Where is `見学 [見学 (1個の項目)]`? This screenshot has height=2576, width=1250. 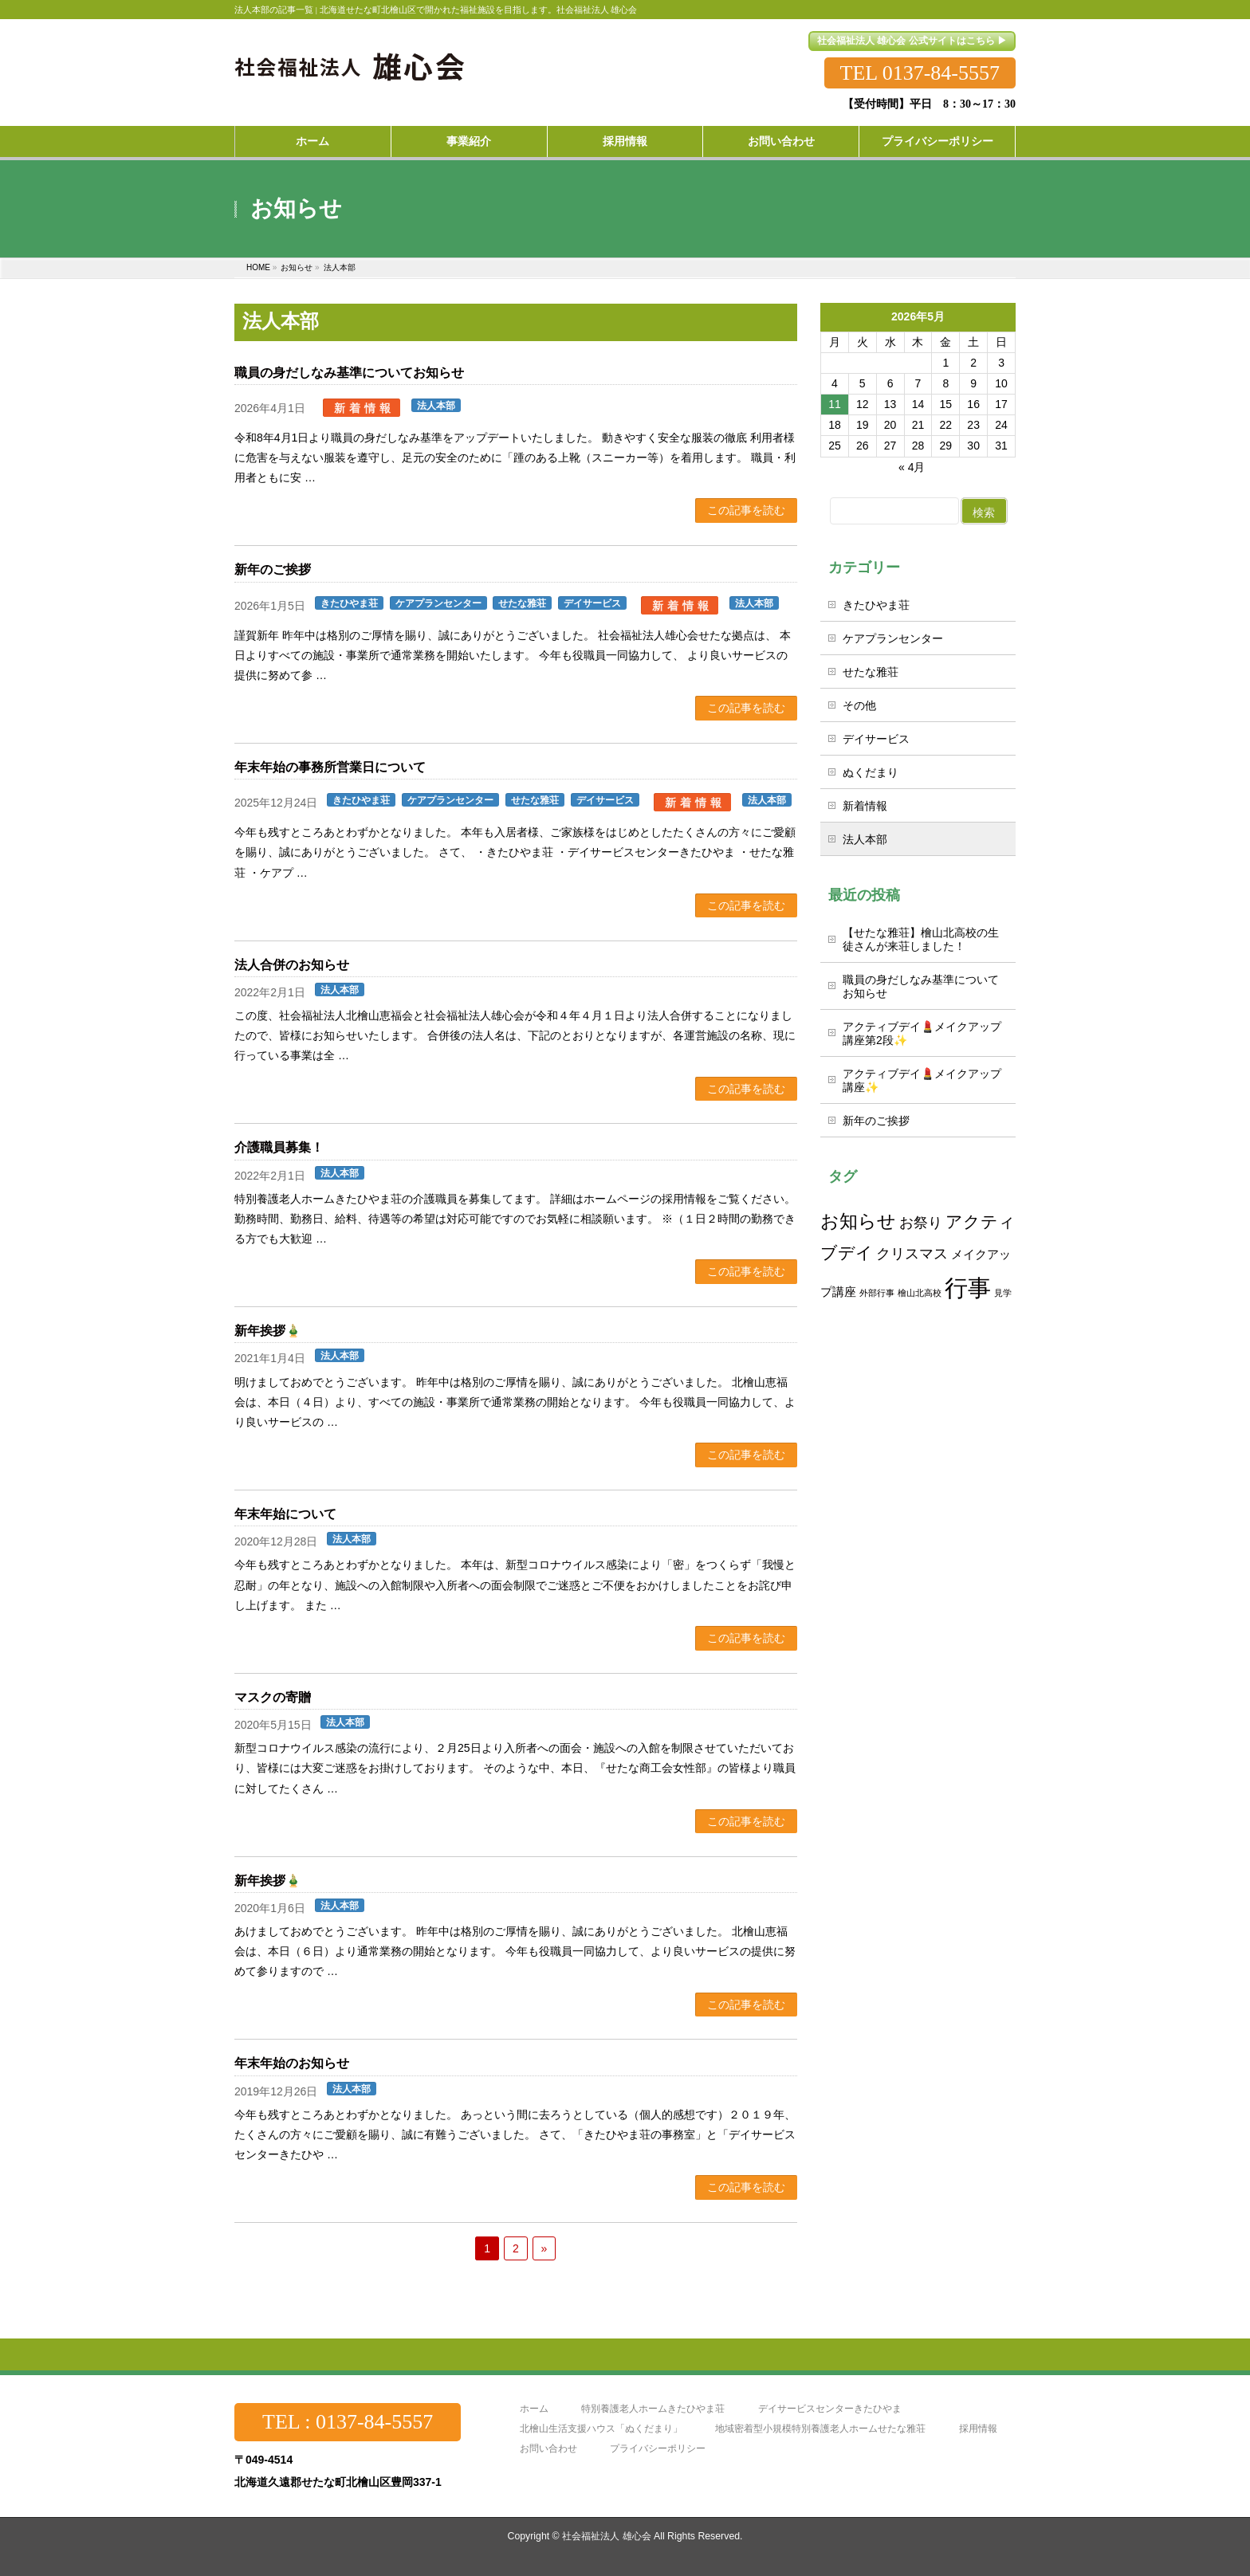 見学 [見学 (1個の項目)] is located at coordinates (1003, 1293).